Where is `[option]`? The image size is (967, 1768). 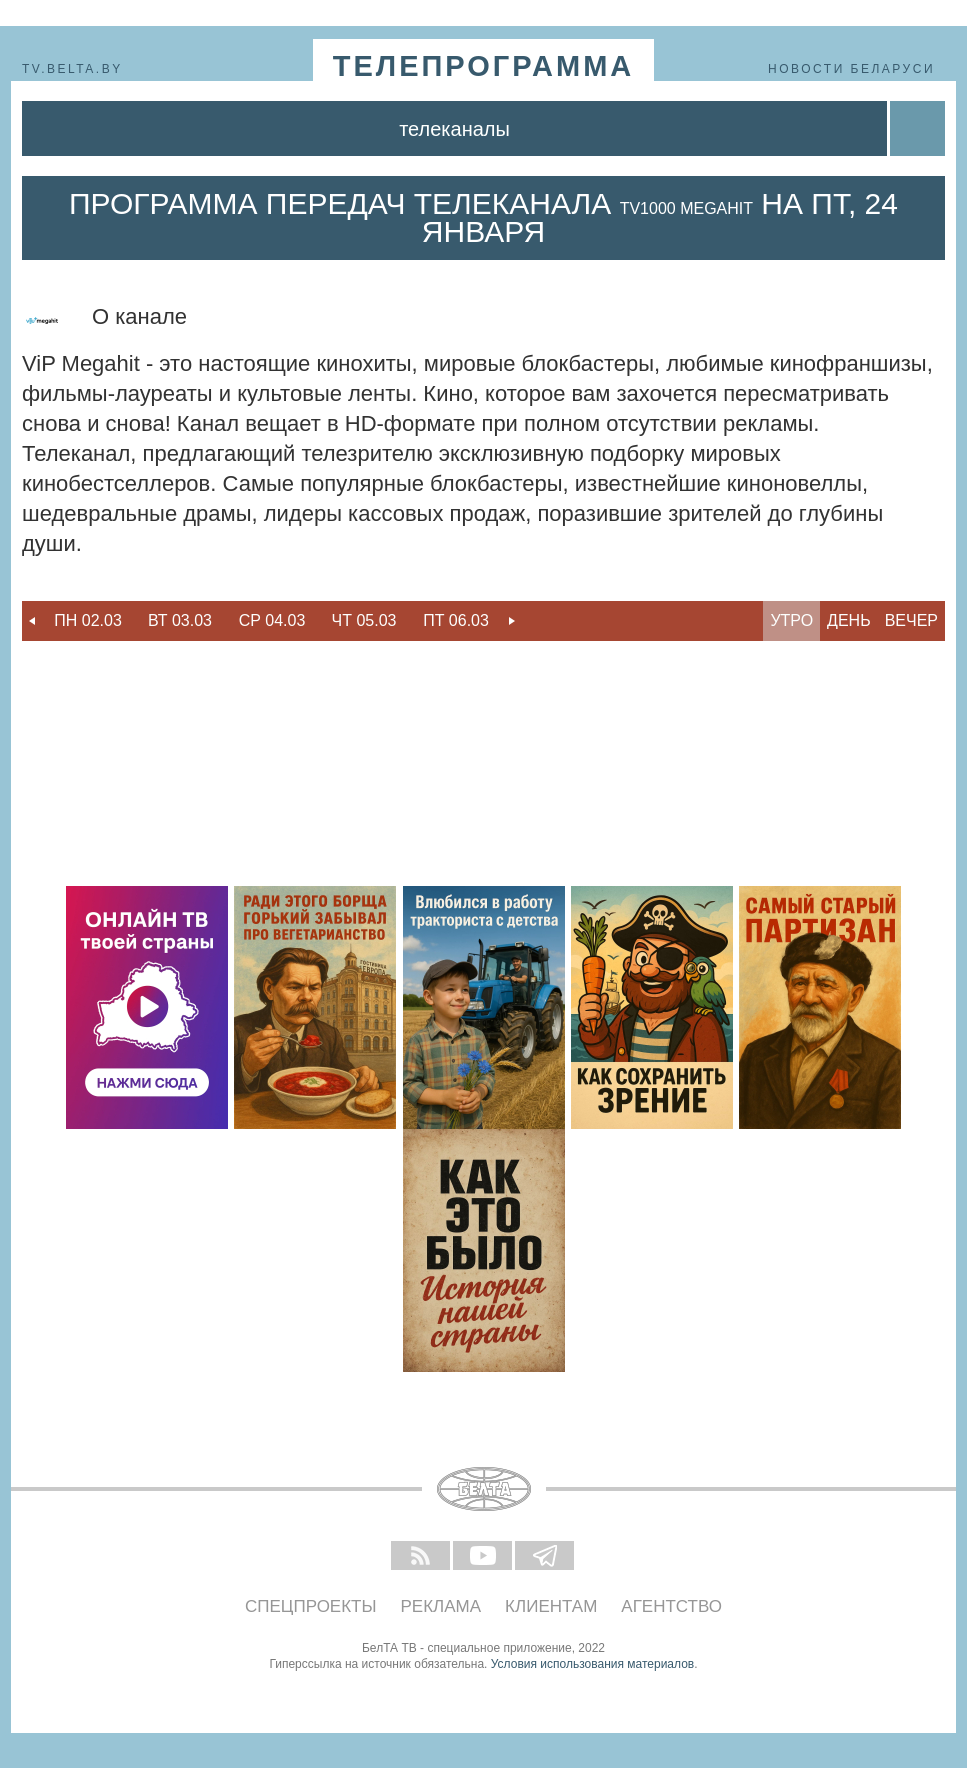
[option] is located at coordinates (88, 621).